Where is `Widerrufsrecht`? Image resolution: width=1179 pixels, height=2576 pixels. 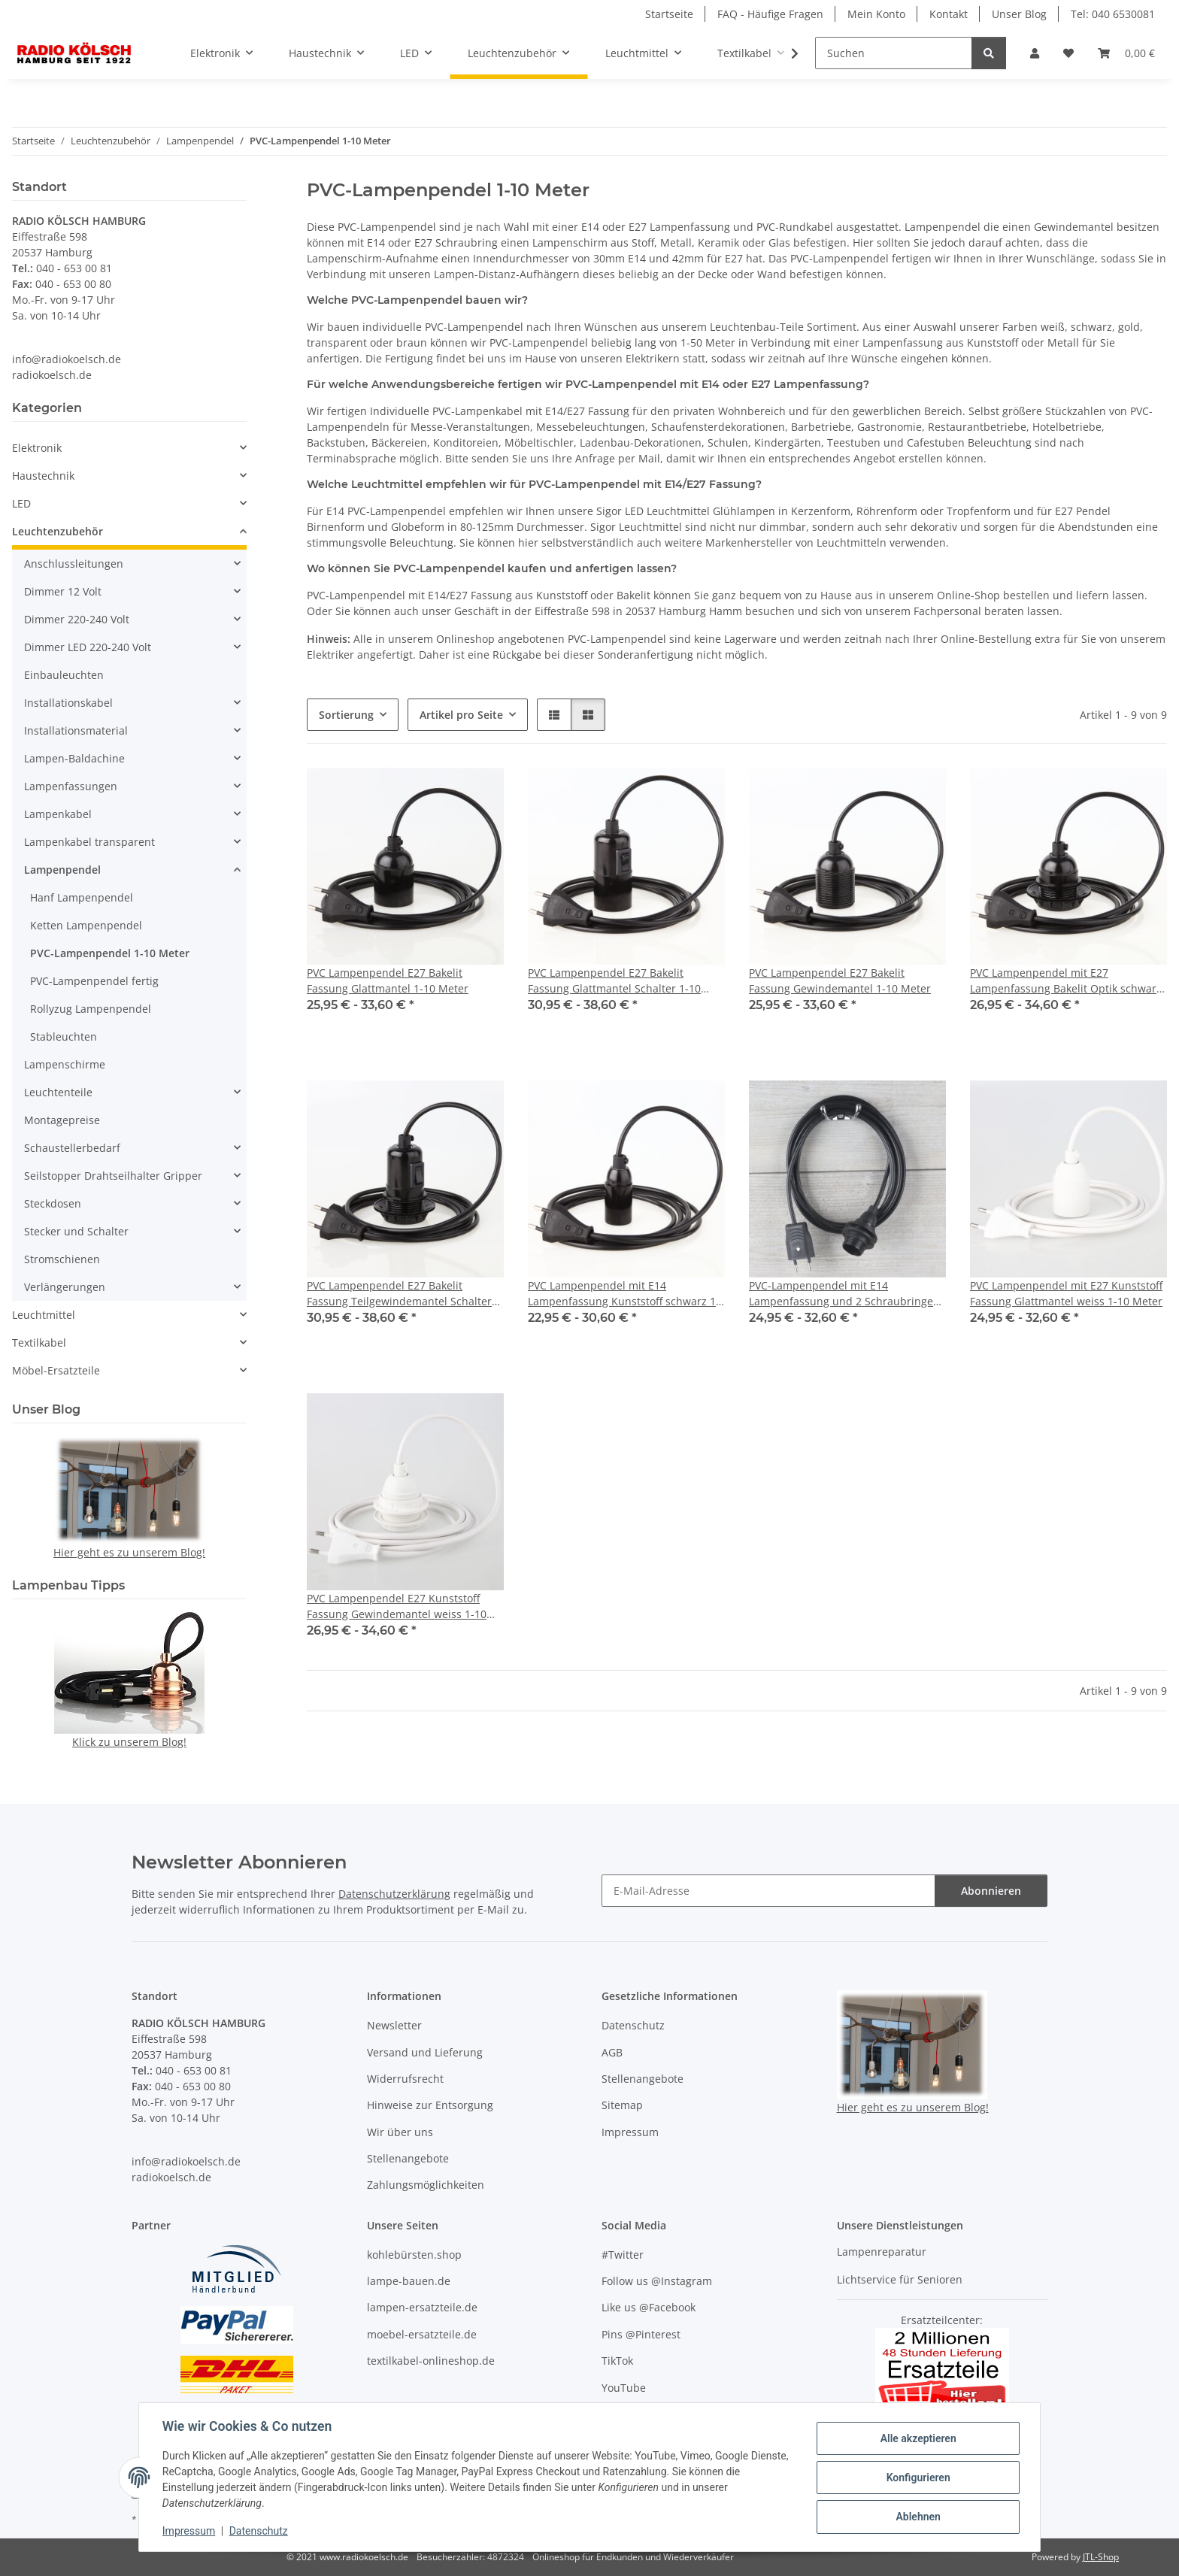 Widerrufsrecht is located at coordinates (405, 2078).